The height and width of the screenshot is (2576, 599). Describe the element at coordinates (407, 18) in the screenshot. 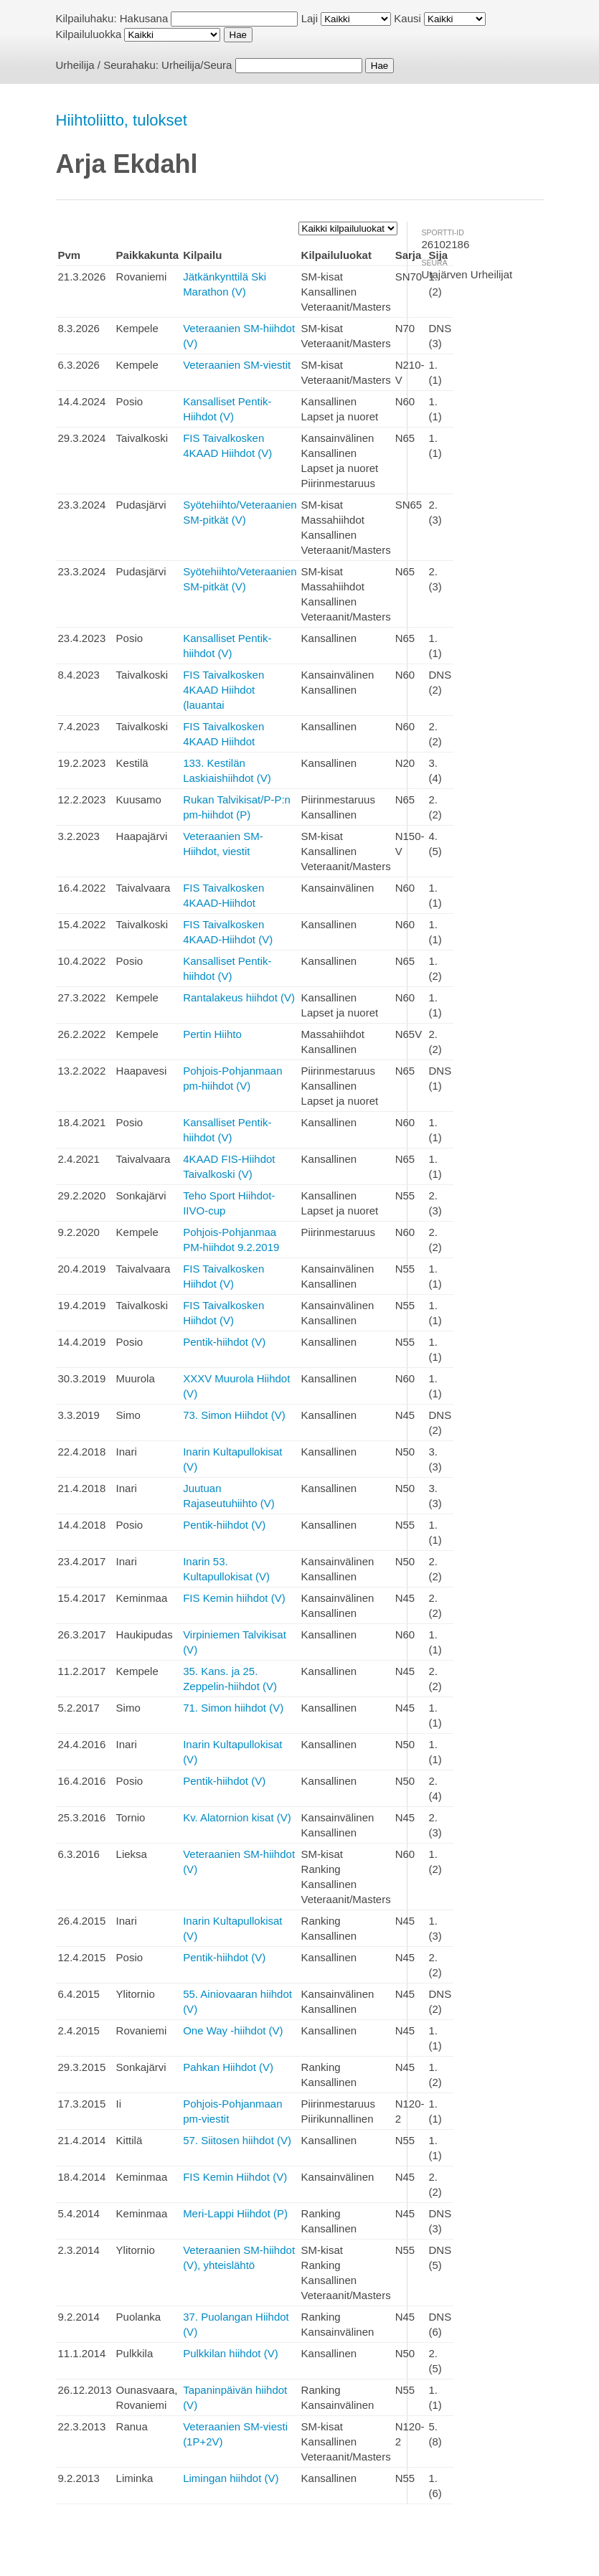

I see `Kausi` at that location.